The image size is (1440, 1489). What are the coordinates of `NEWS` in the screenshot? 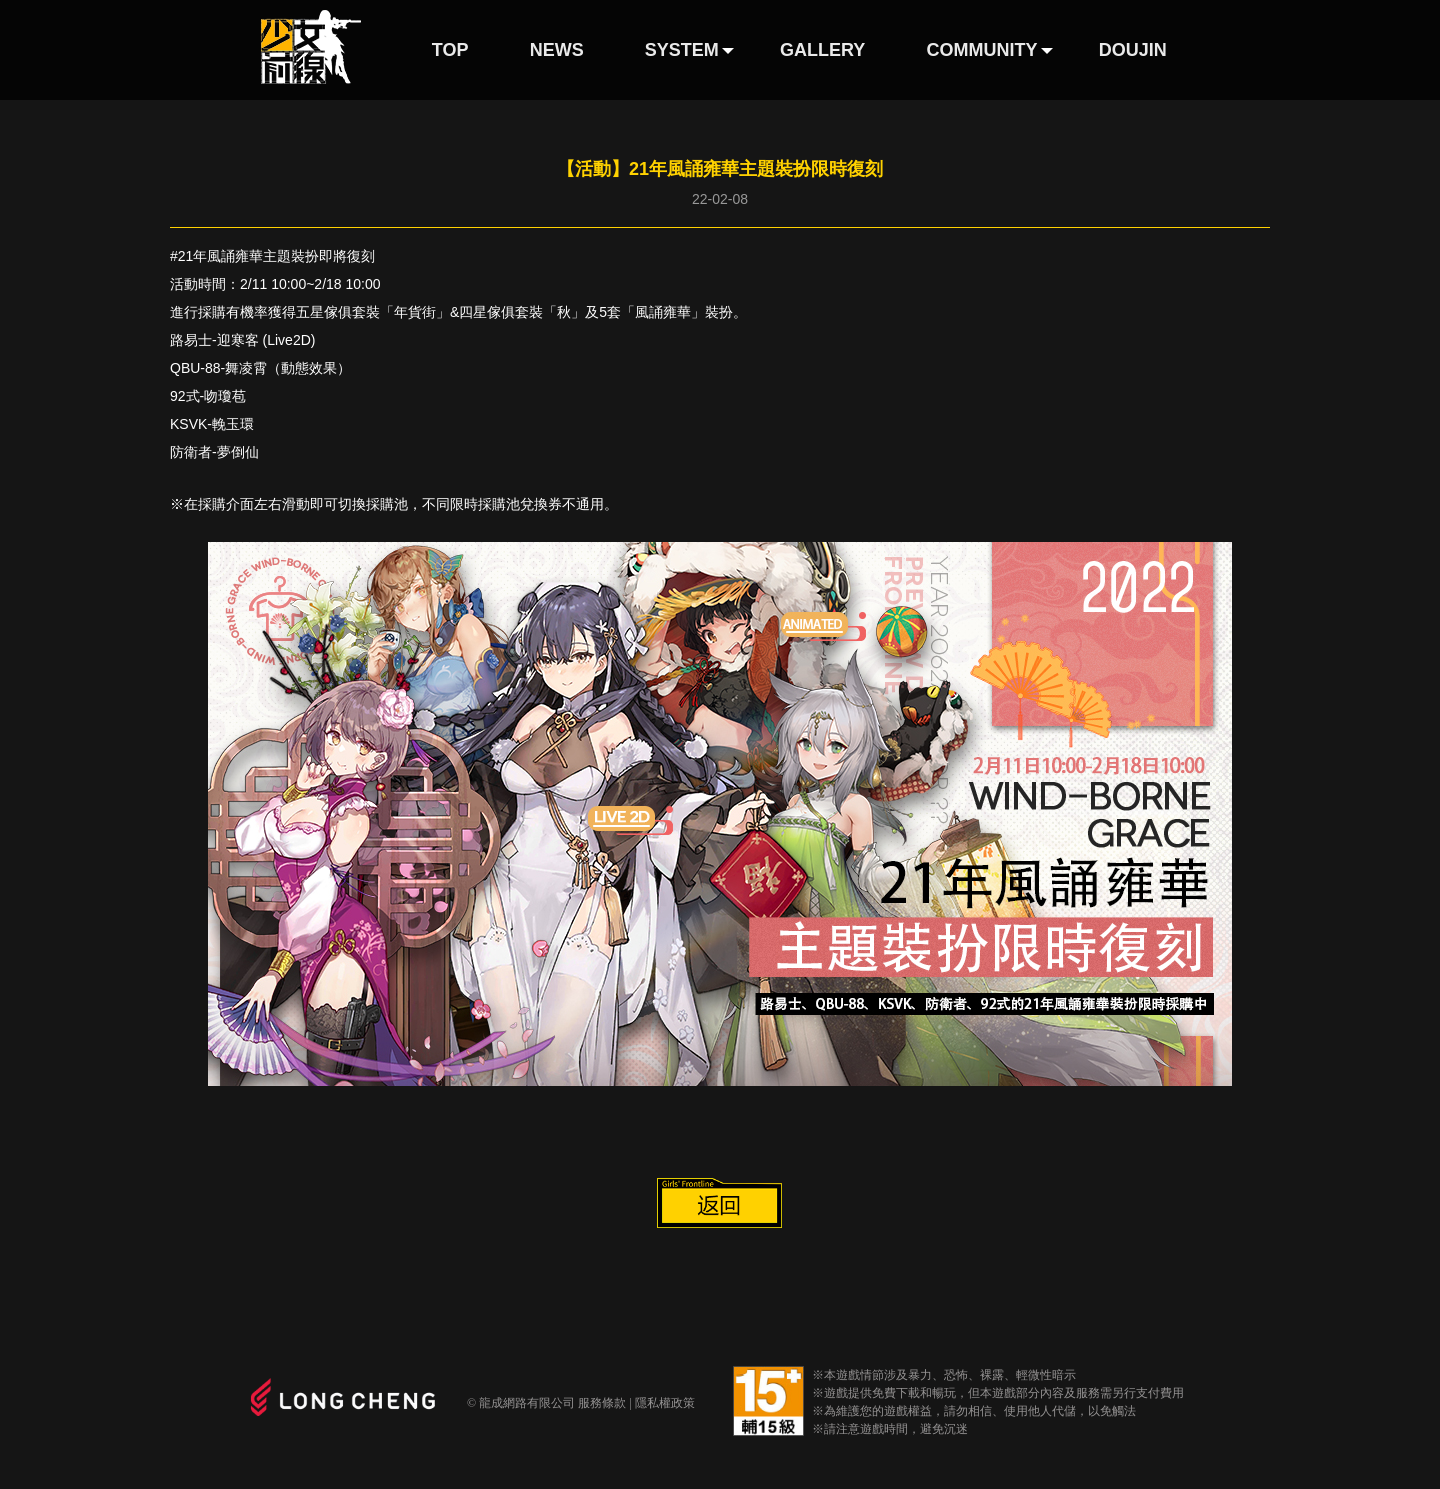 It's located at (557, 50).